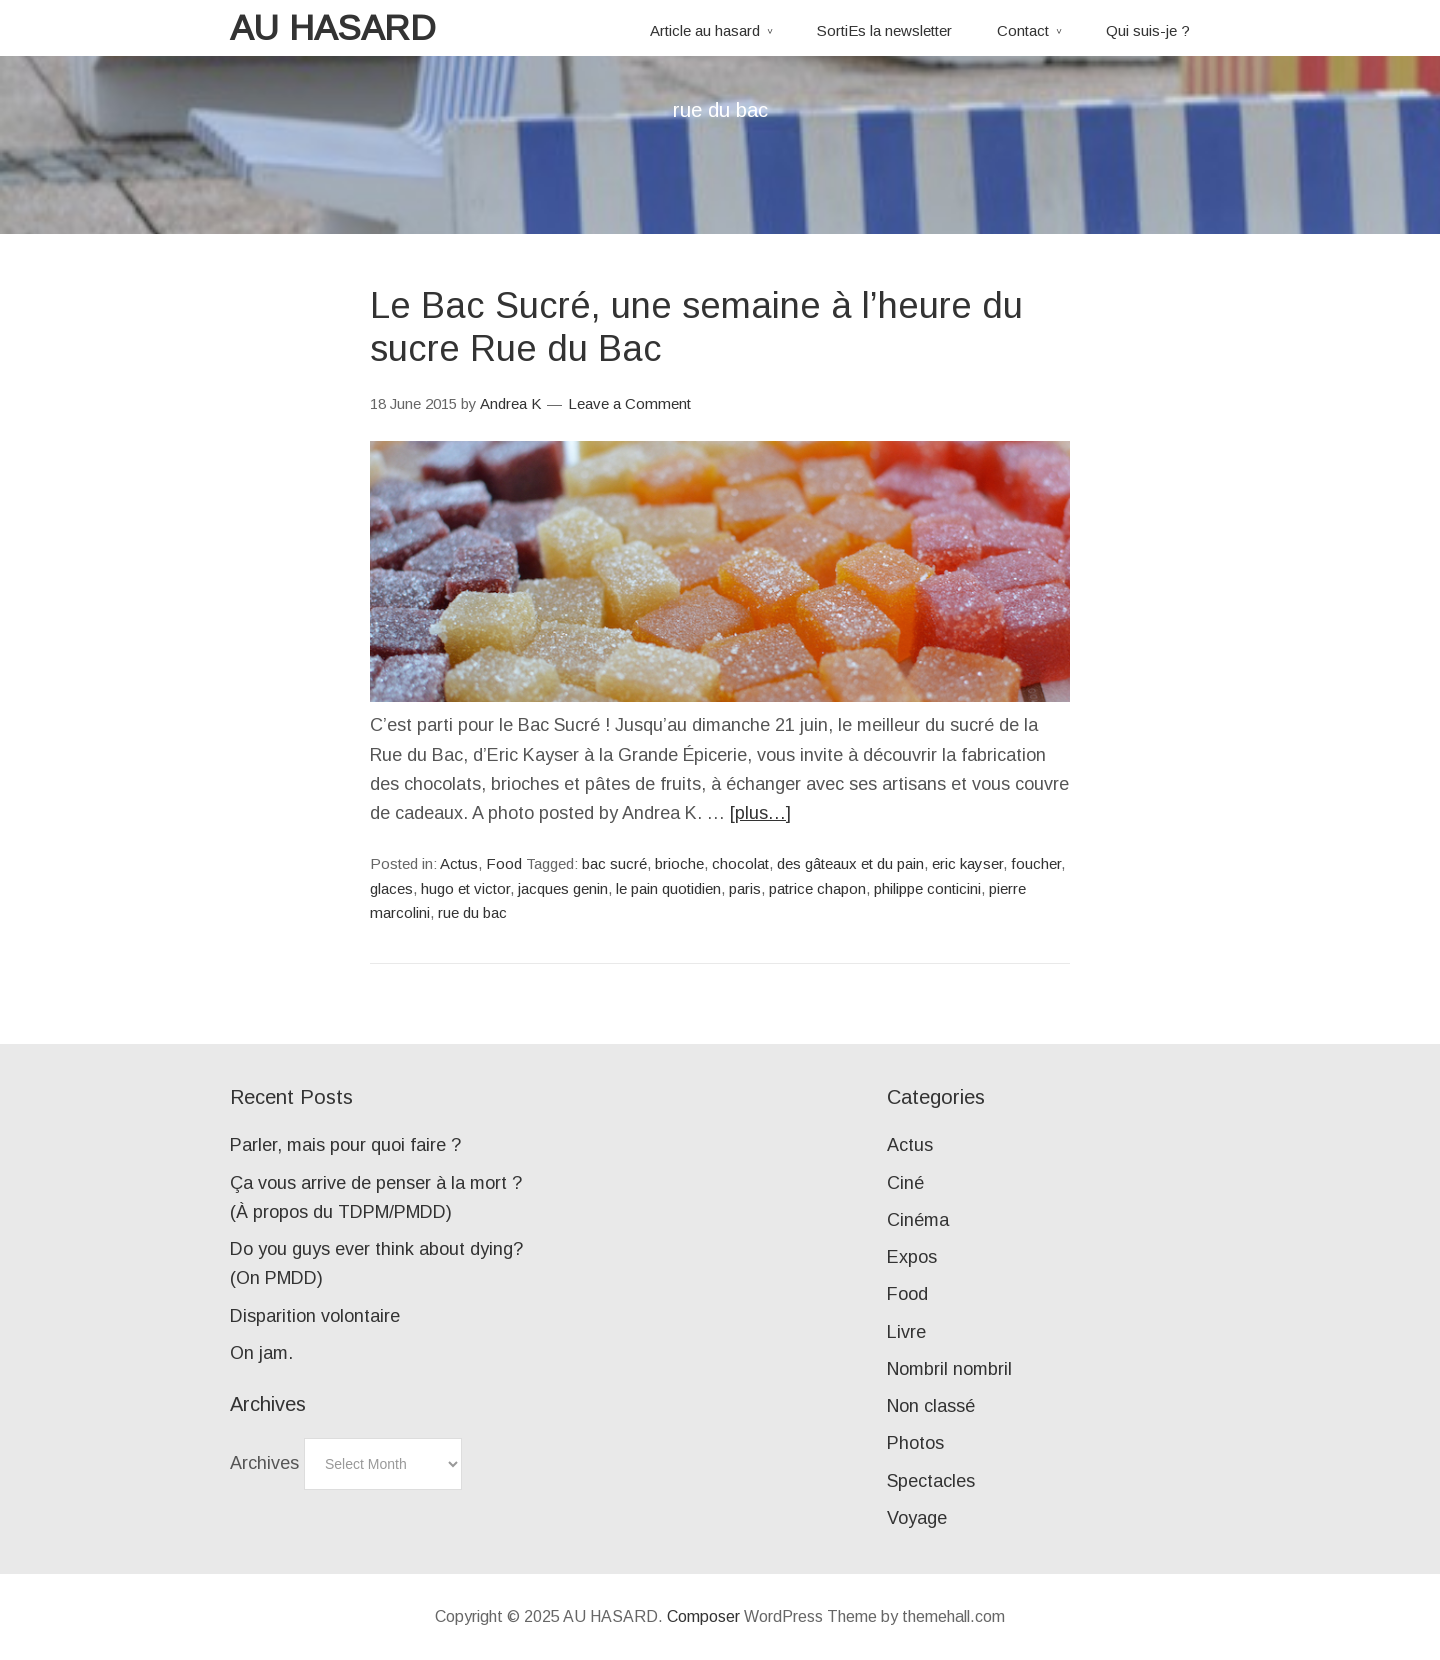 The width and height of the screenshot is (1440, 1660). I want to click on bac sucré, so click(614, 863).